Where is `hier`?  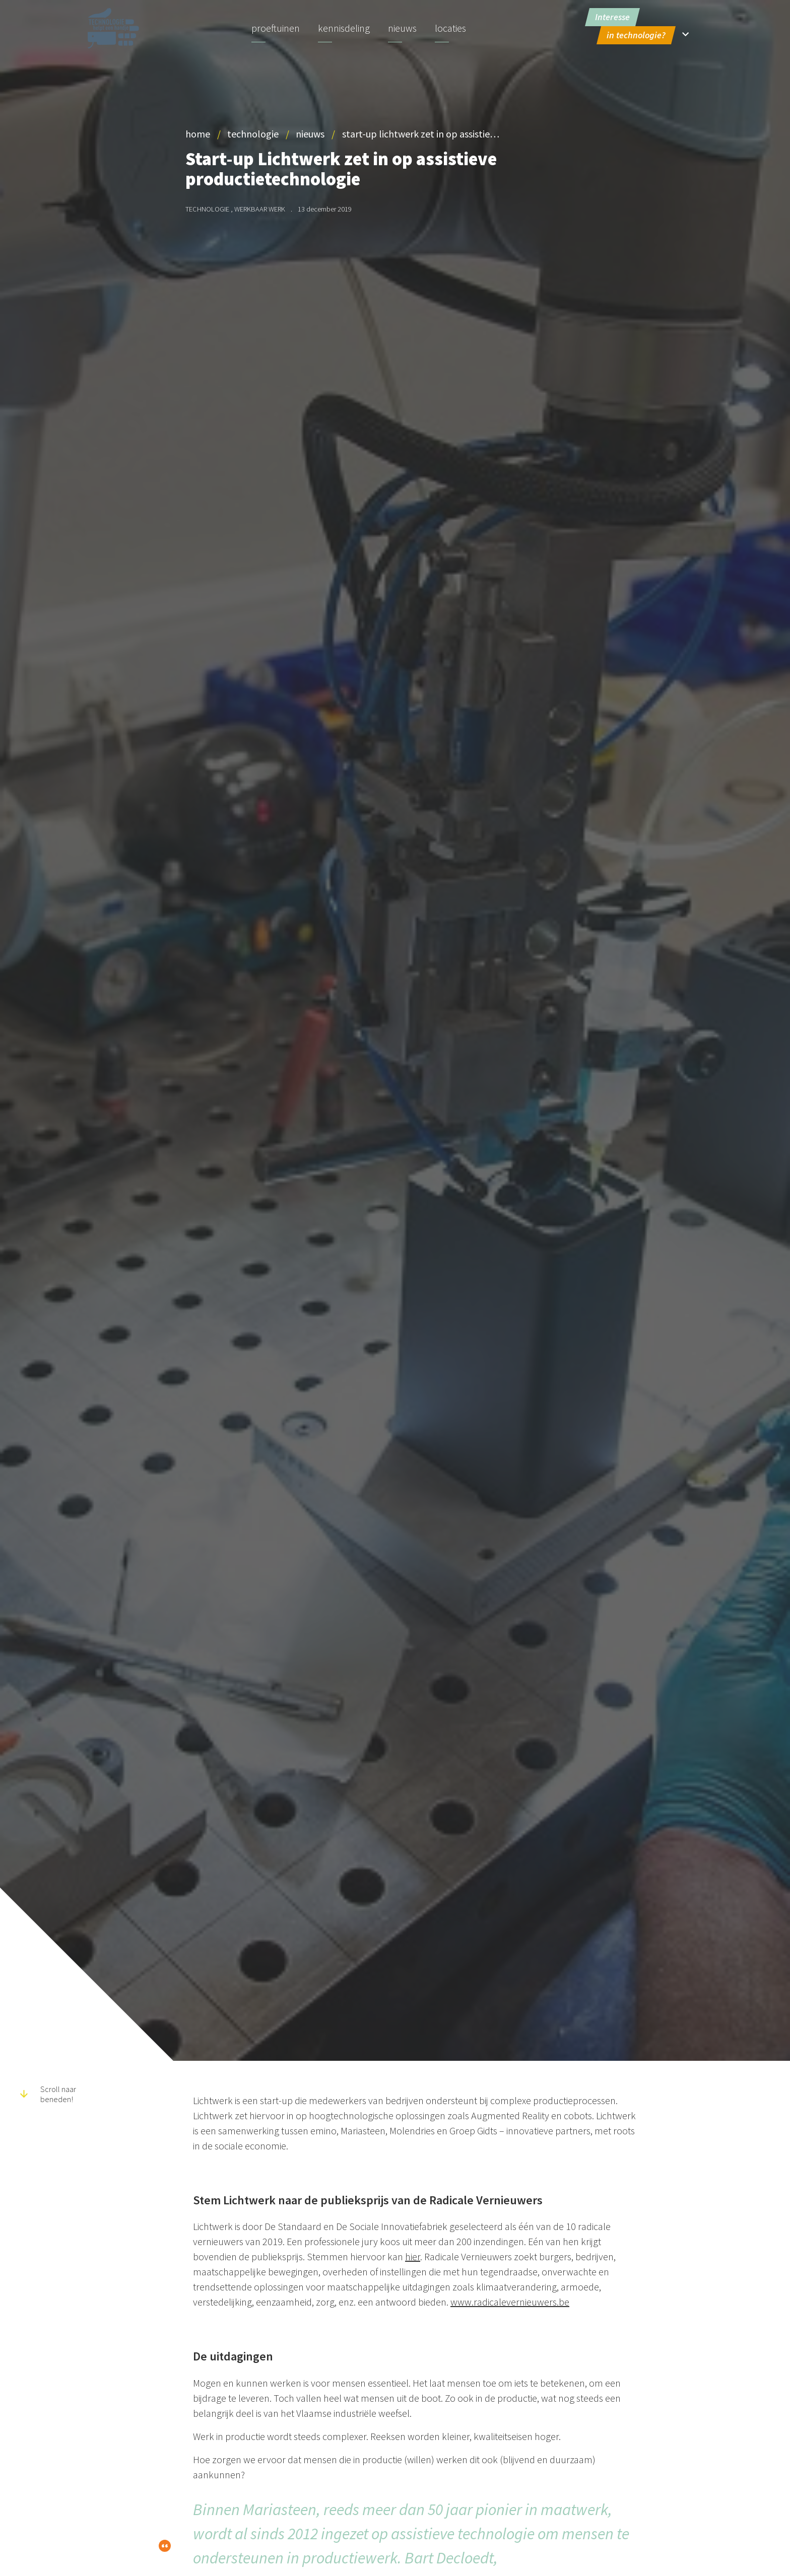 hier is located at coordinates (412, 2256).